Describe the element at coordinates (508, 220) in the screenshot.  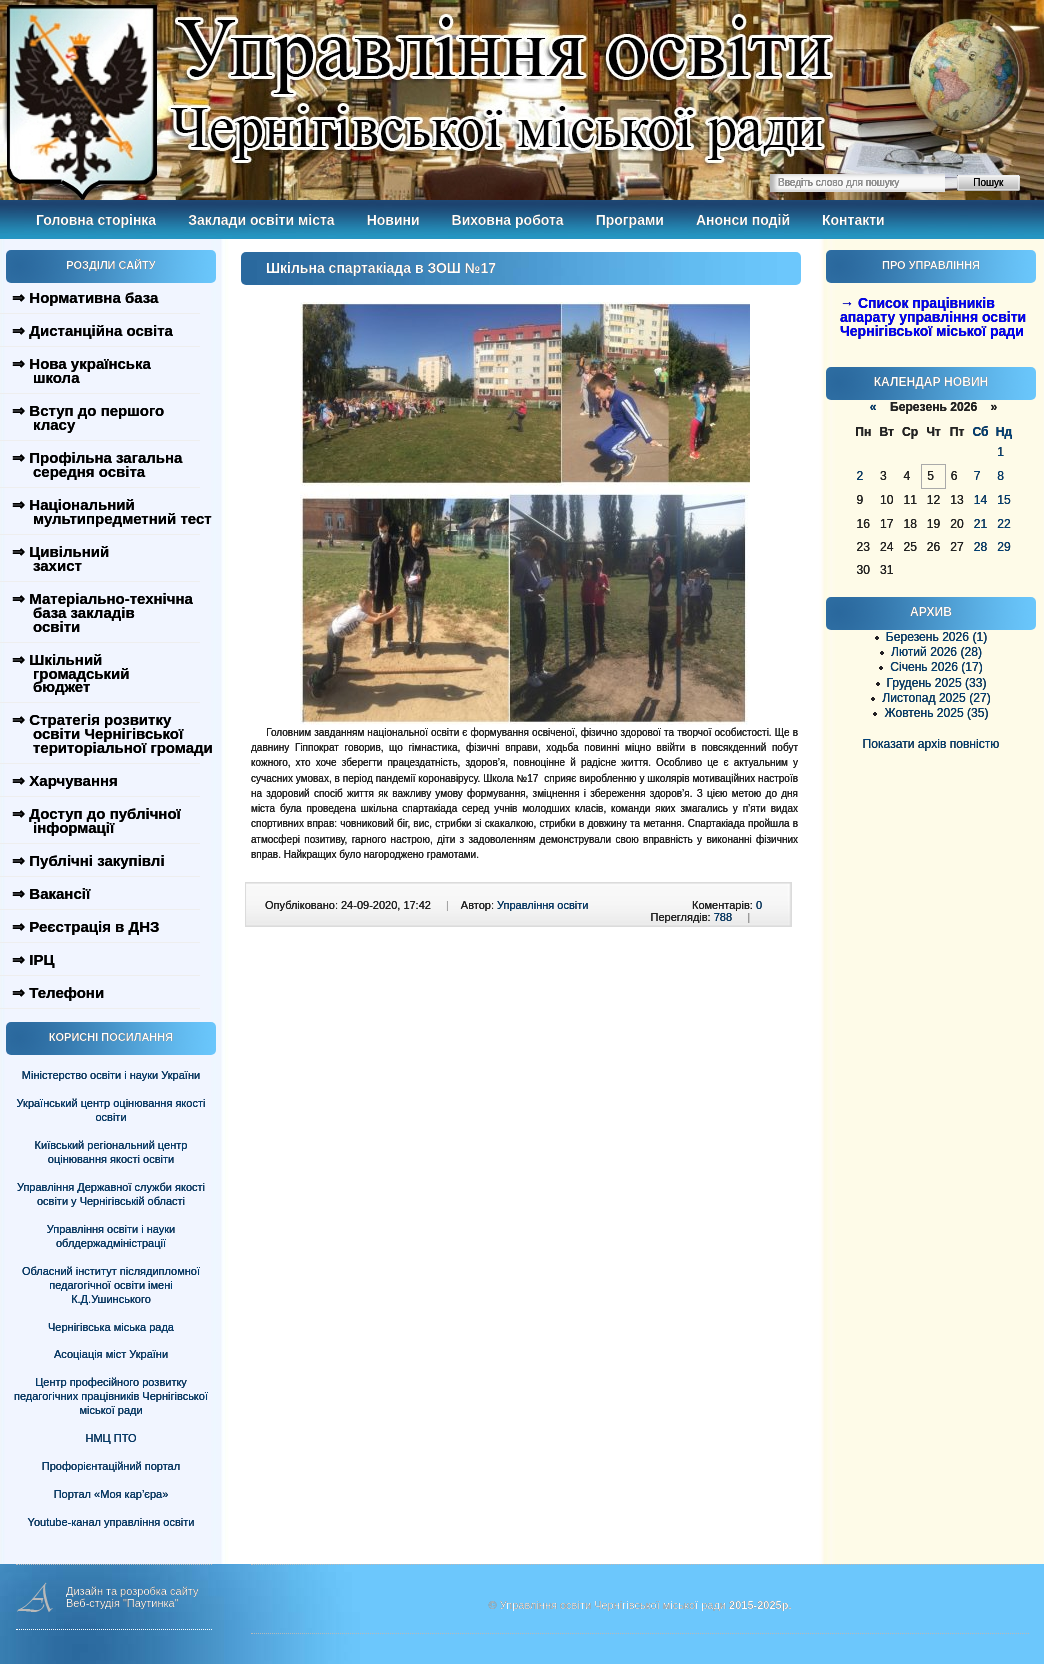
I see `Виховна робота` at that location.